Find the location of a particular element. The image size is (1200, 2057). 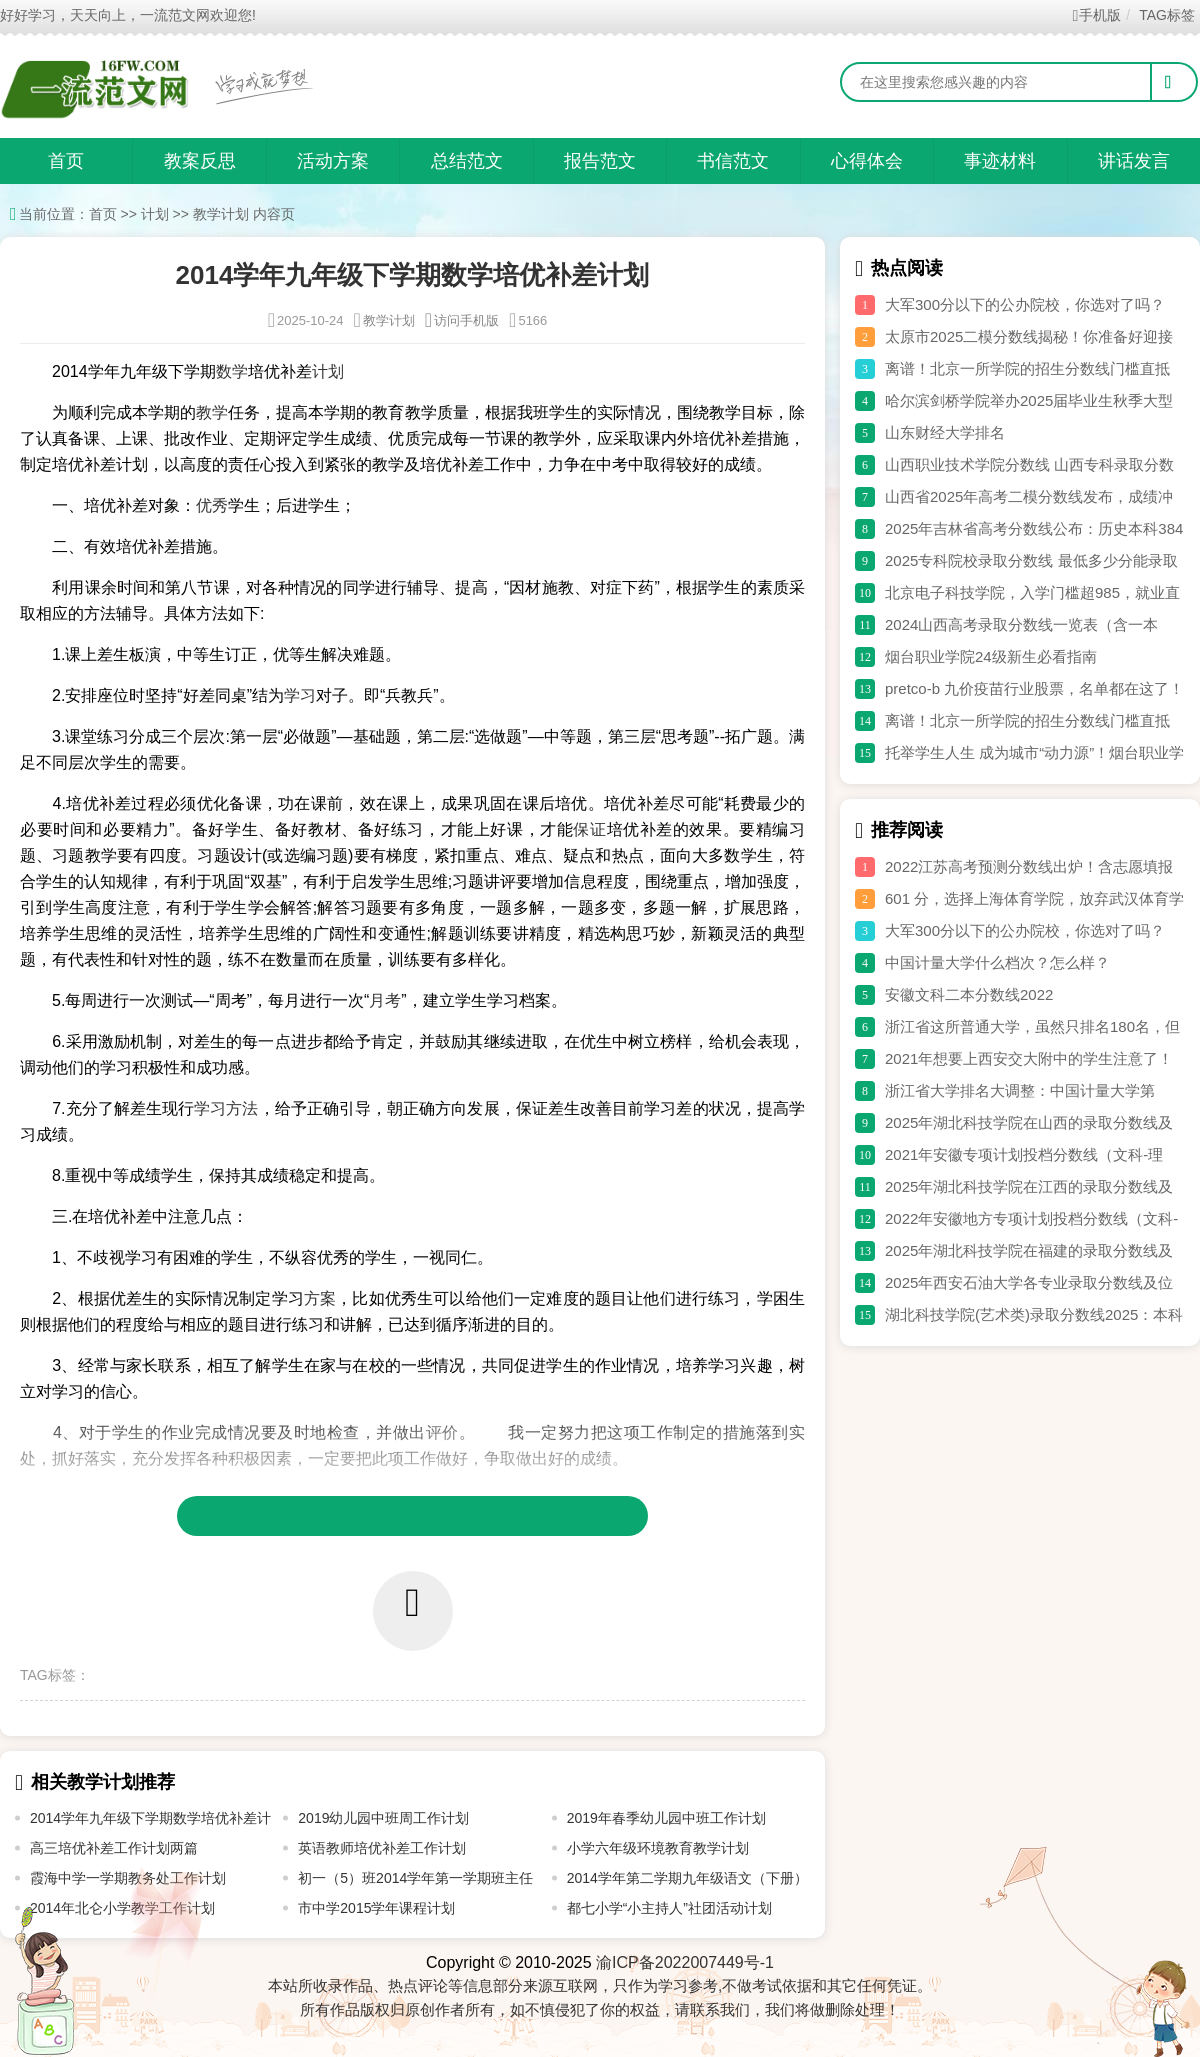

心得体会 is located at coordinates (867, 161).